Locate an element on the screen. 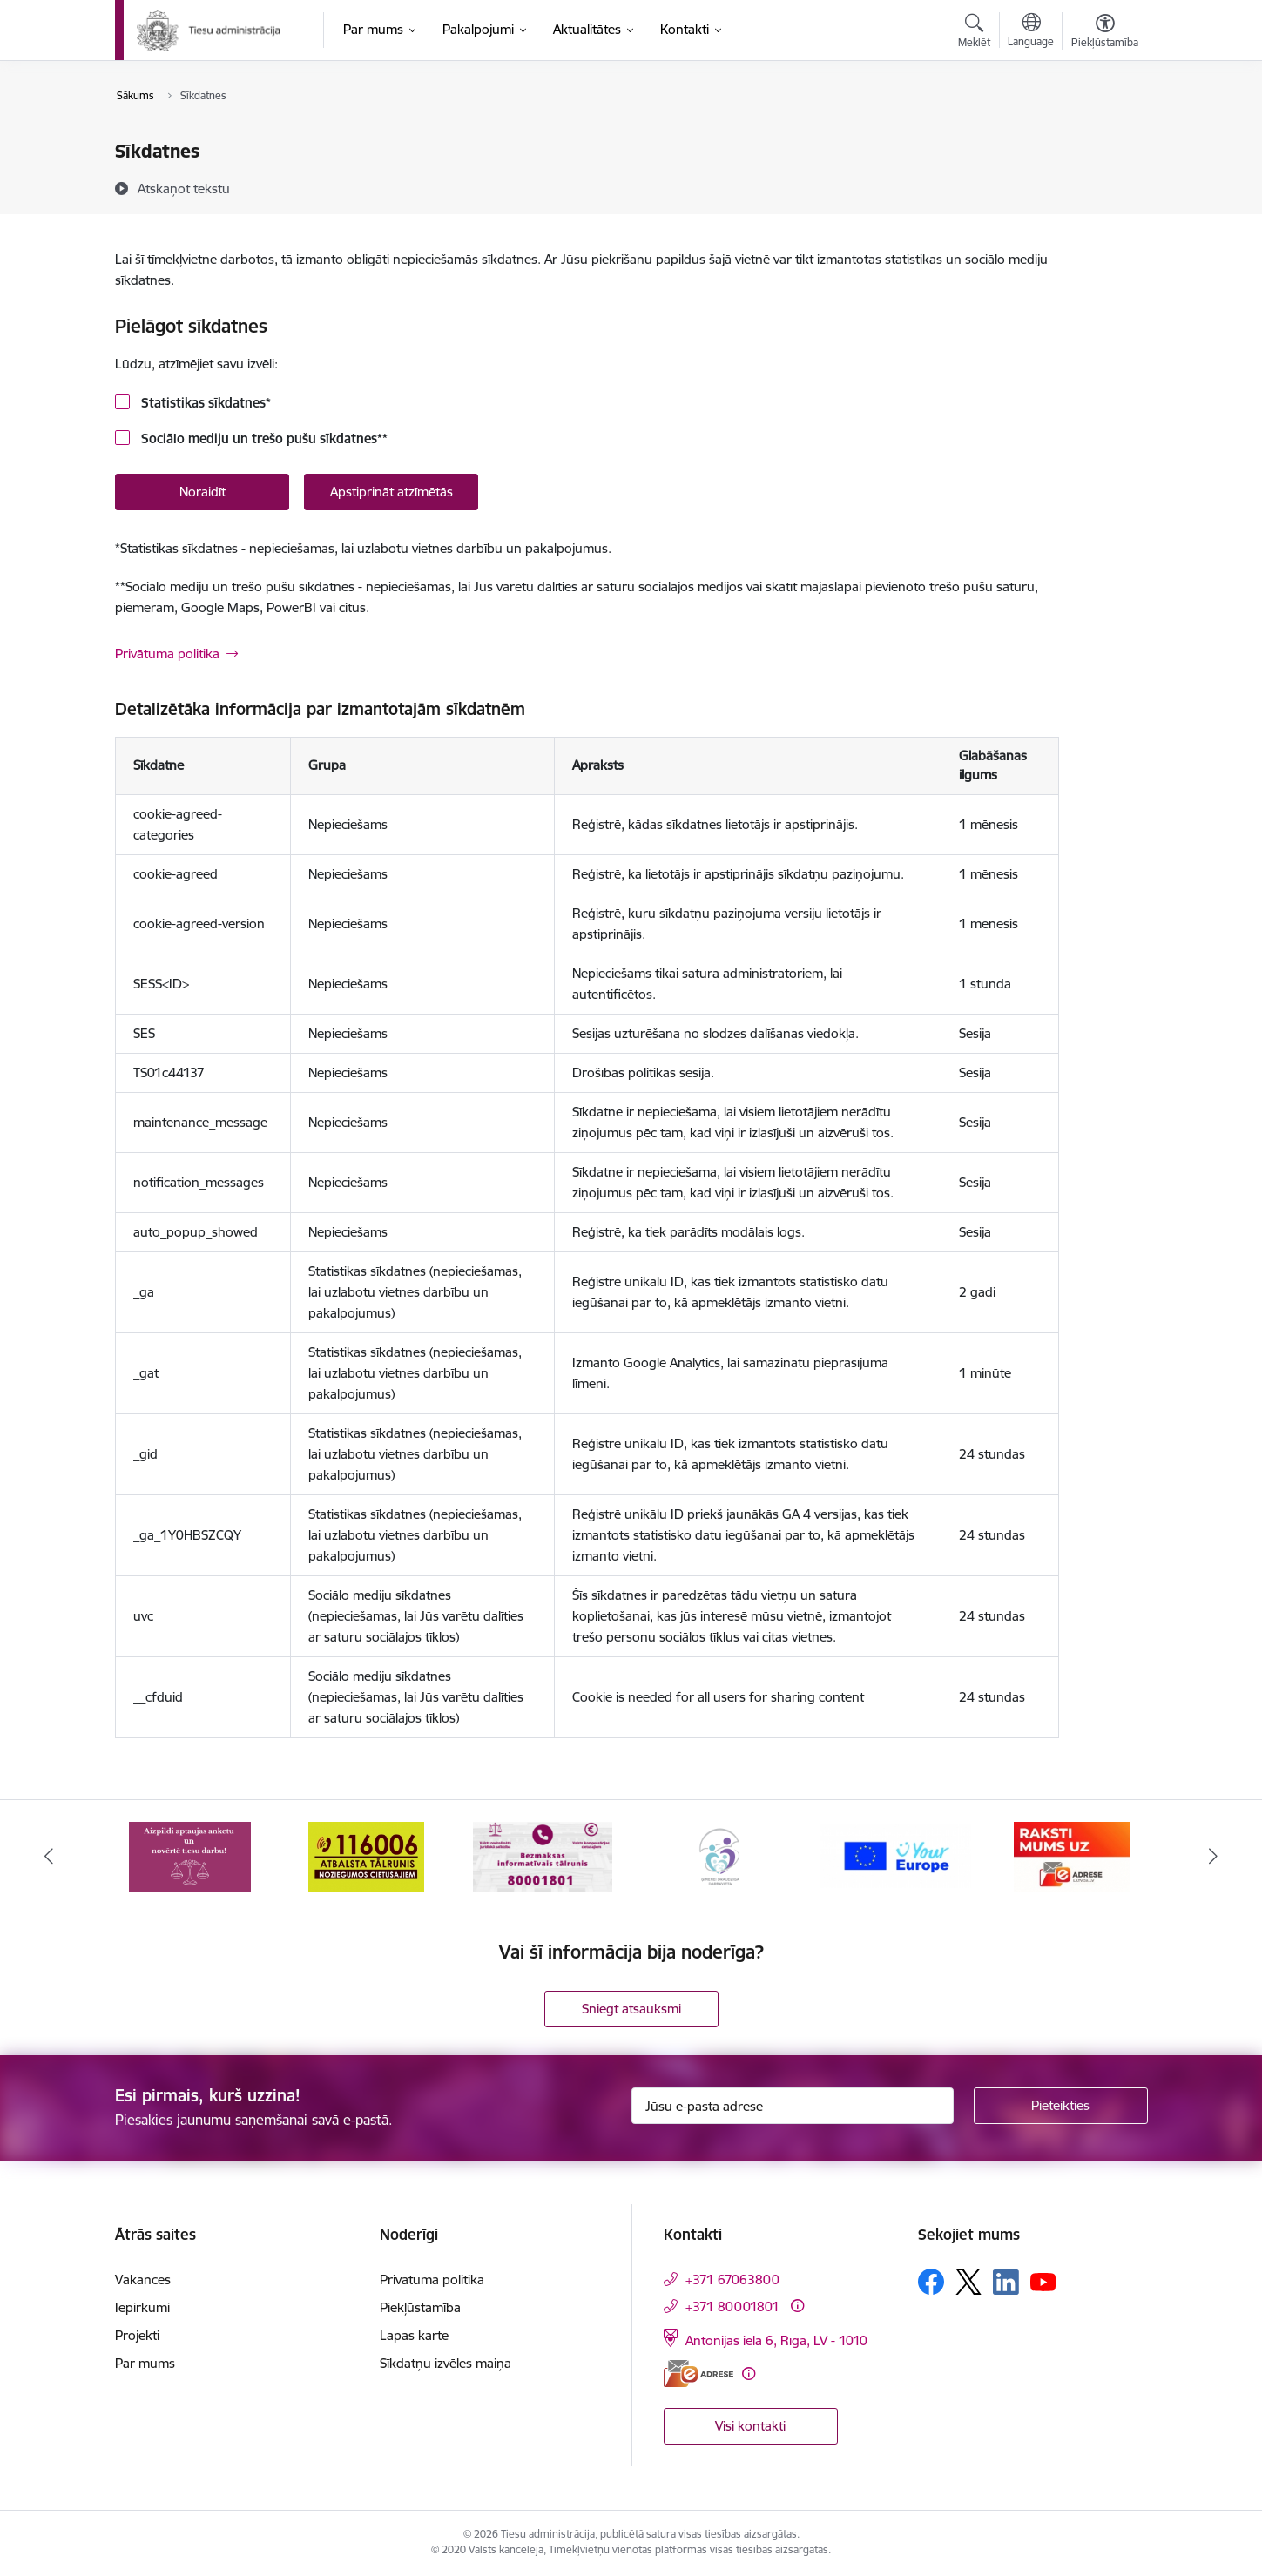 This screenshot has height=2576, width=1262. Lapas karte is located at coordinates (414, 2335).